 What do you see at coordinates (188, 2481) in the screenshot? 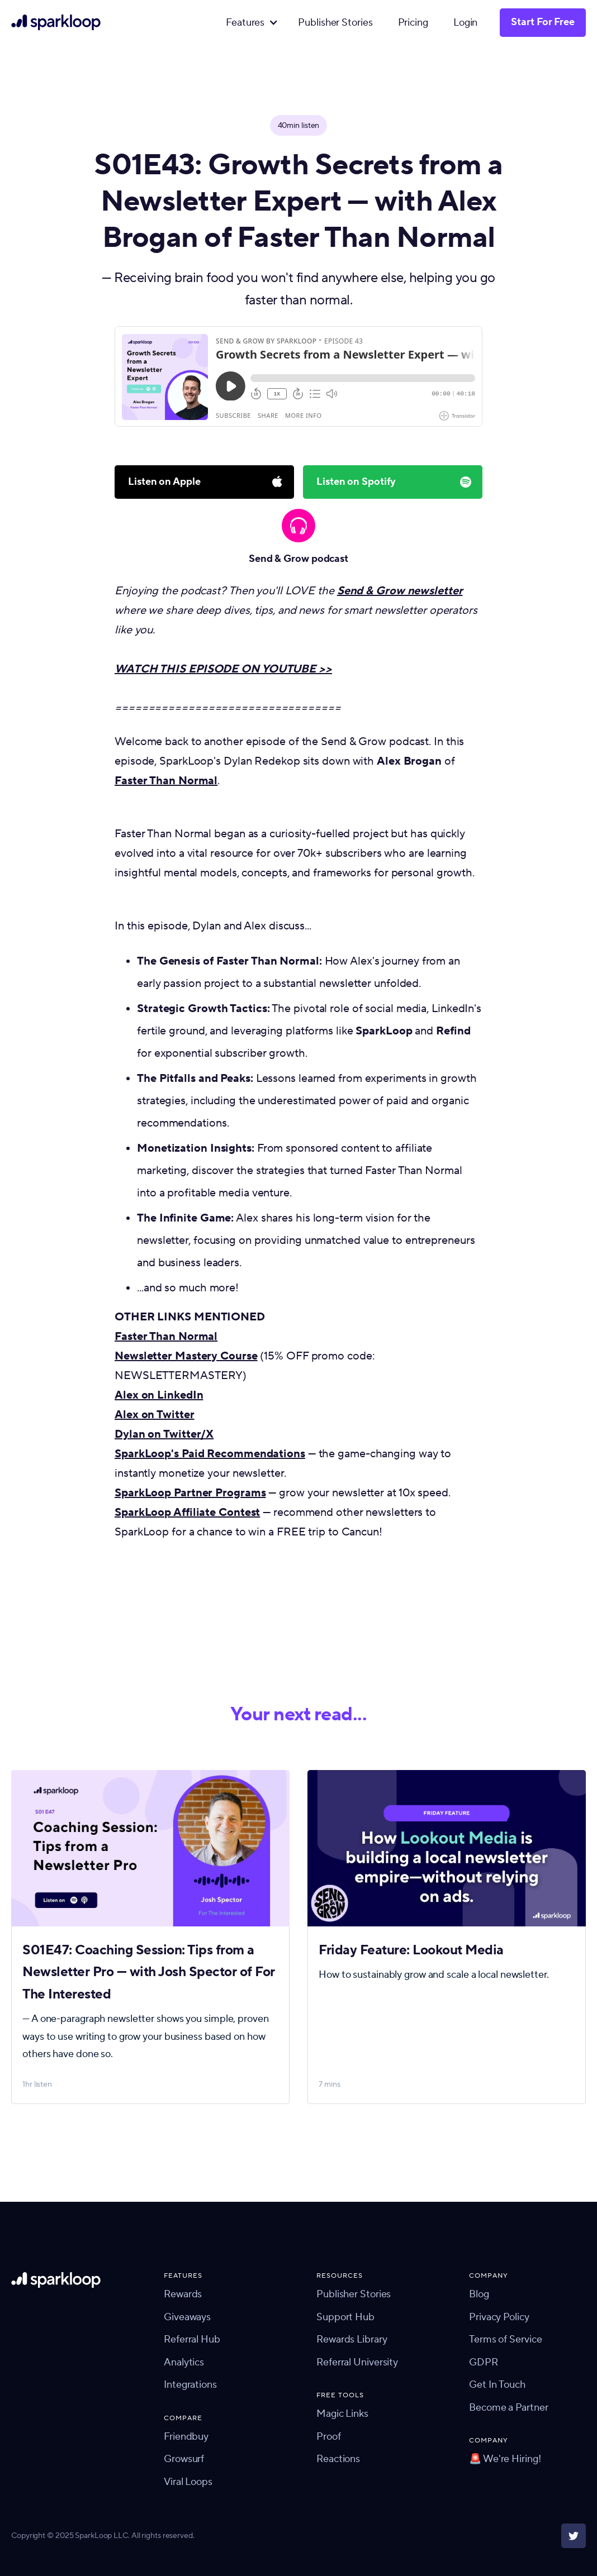
I see `Viral Loops` at bounding box center [188, 2481].